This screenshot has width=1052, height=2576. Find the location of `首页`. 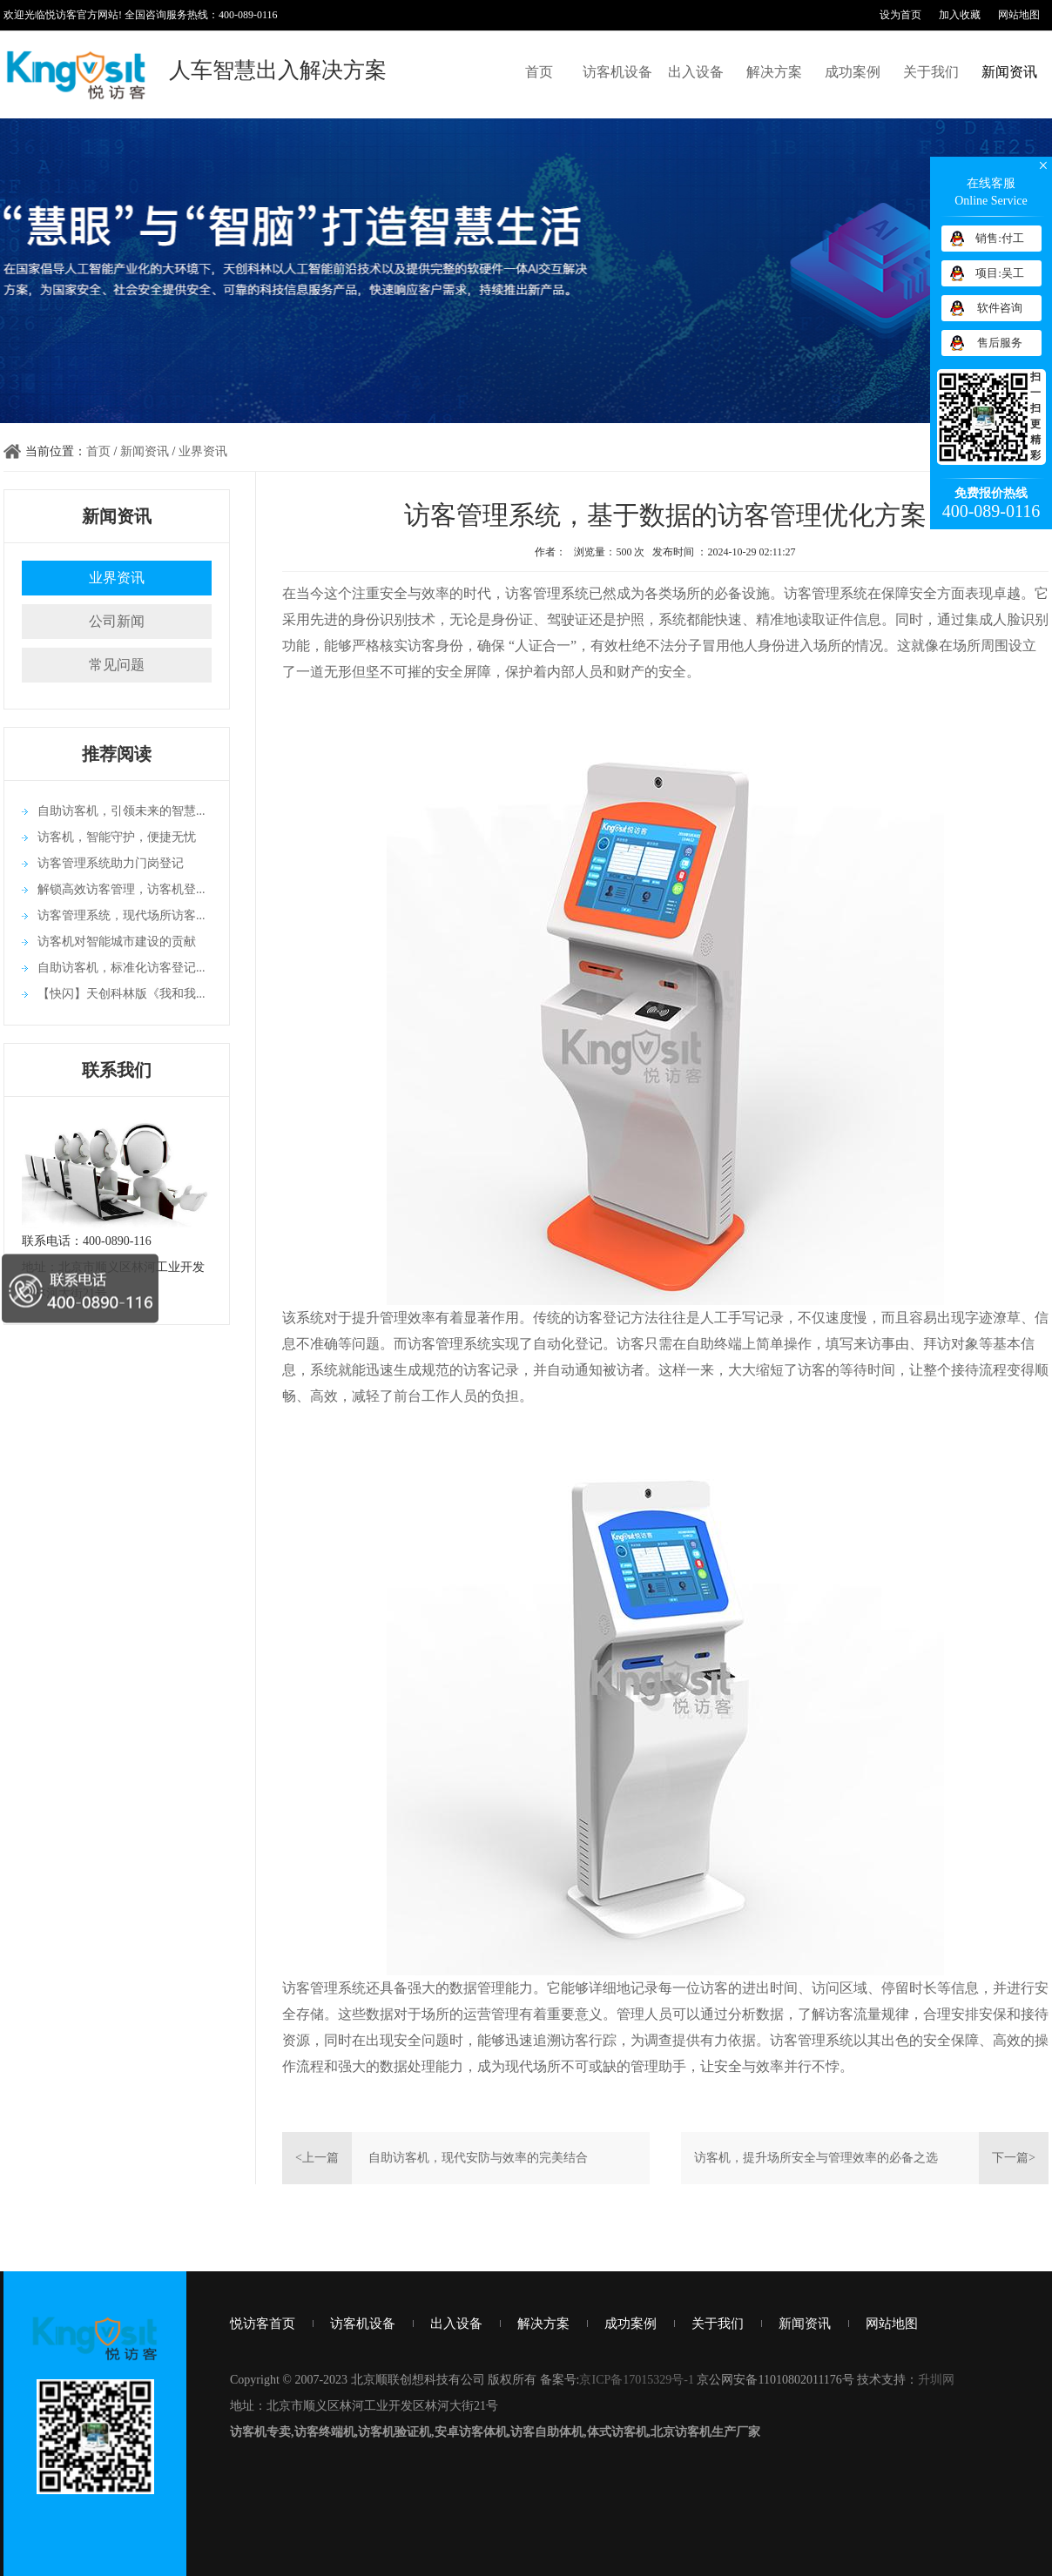

首页 is located at coordinates (539, 71).